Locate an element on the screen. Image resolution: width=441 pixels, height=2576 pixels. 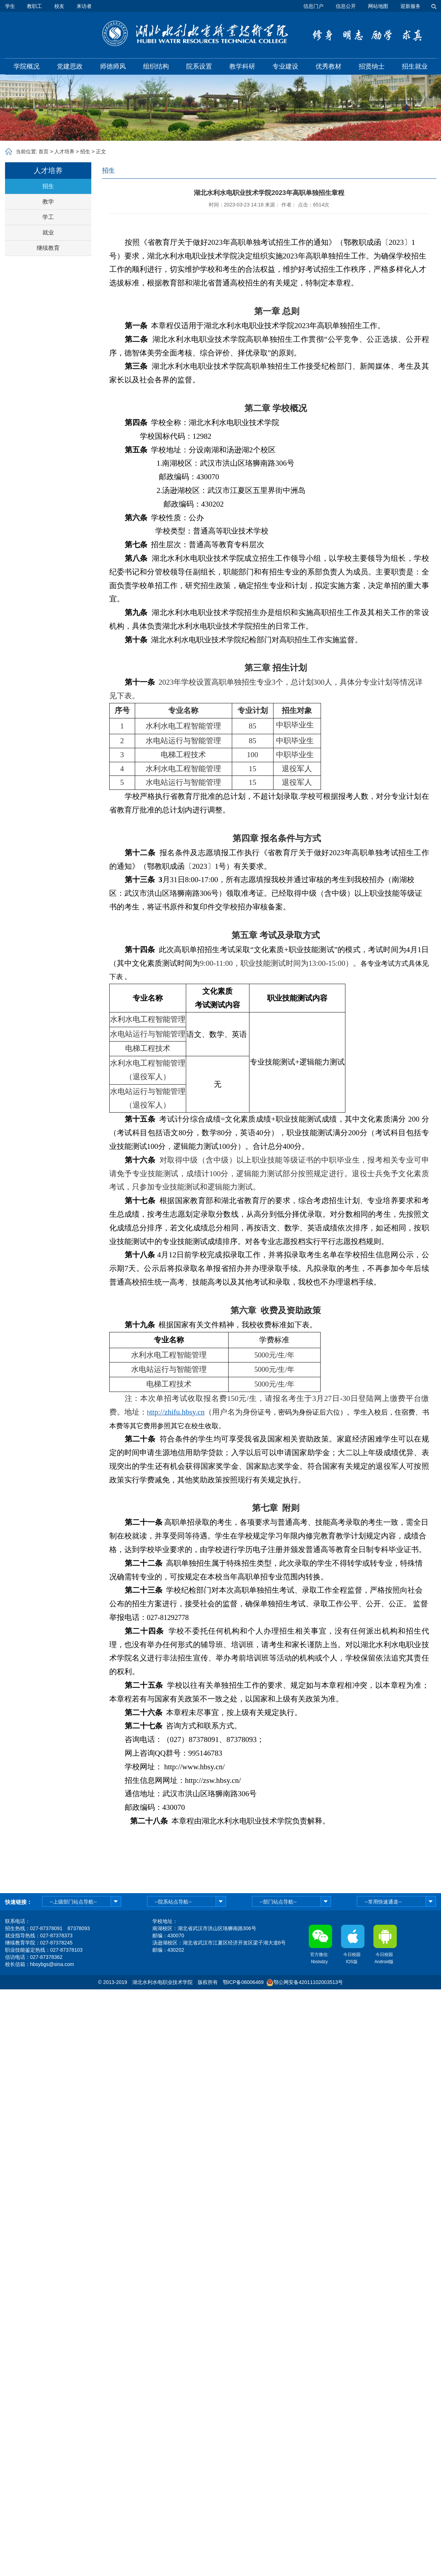
招生 is located at coordinates (85, 151).